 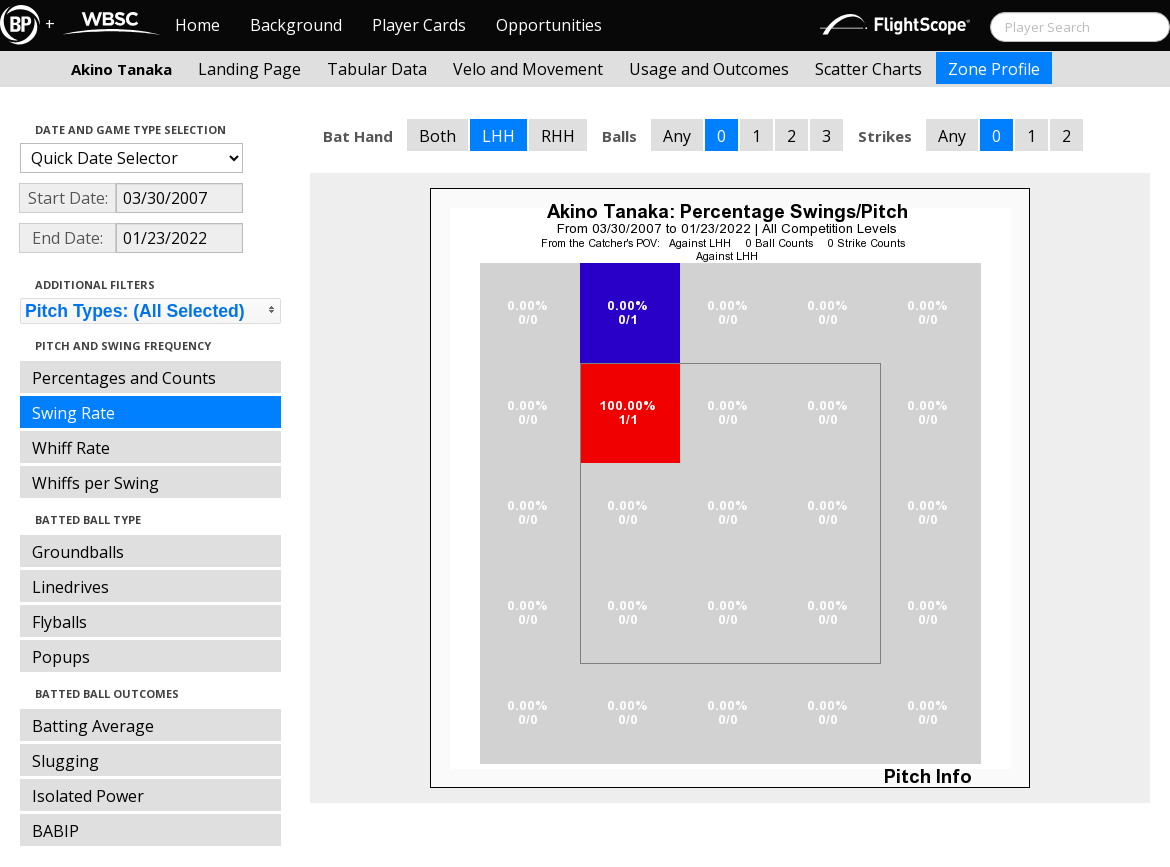 I want to click on Isolated Power, so click(x=88, y=796).